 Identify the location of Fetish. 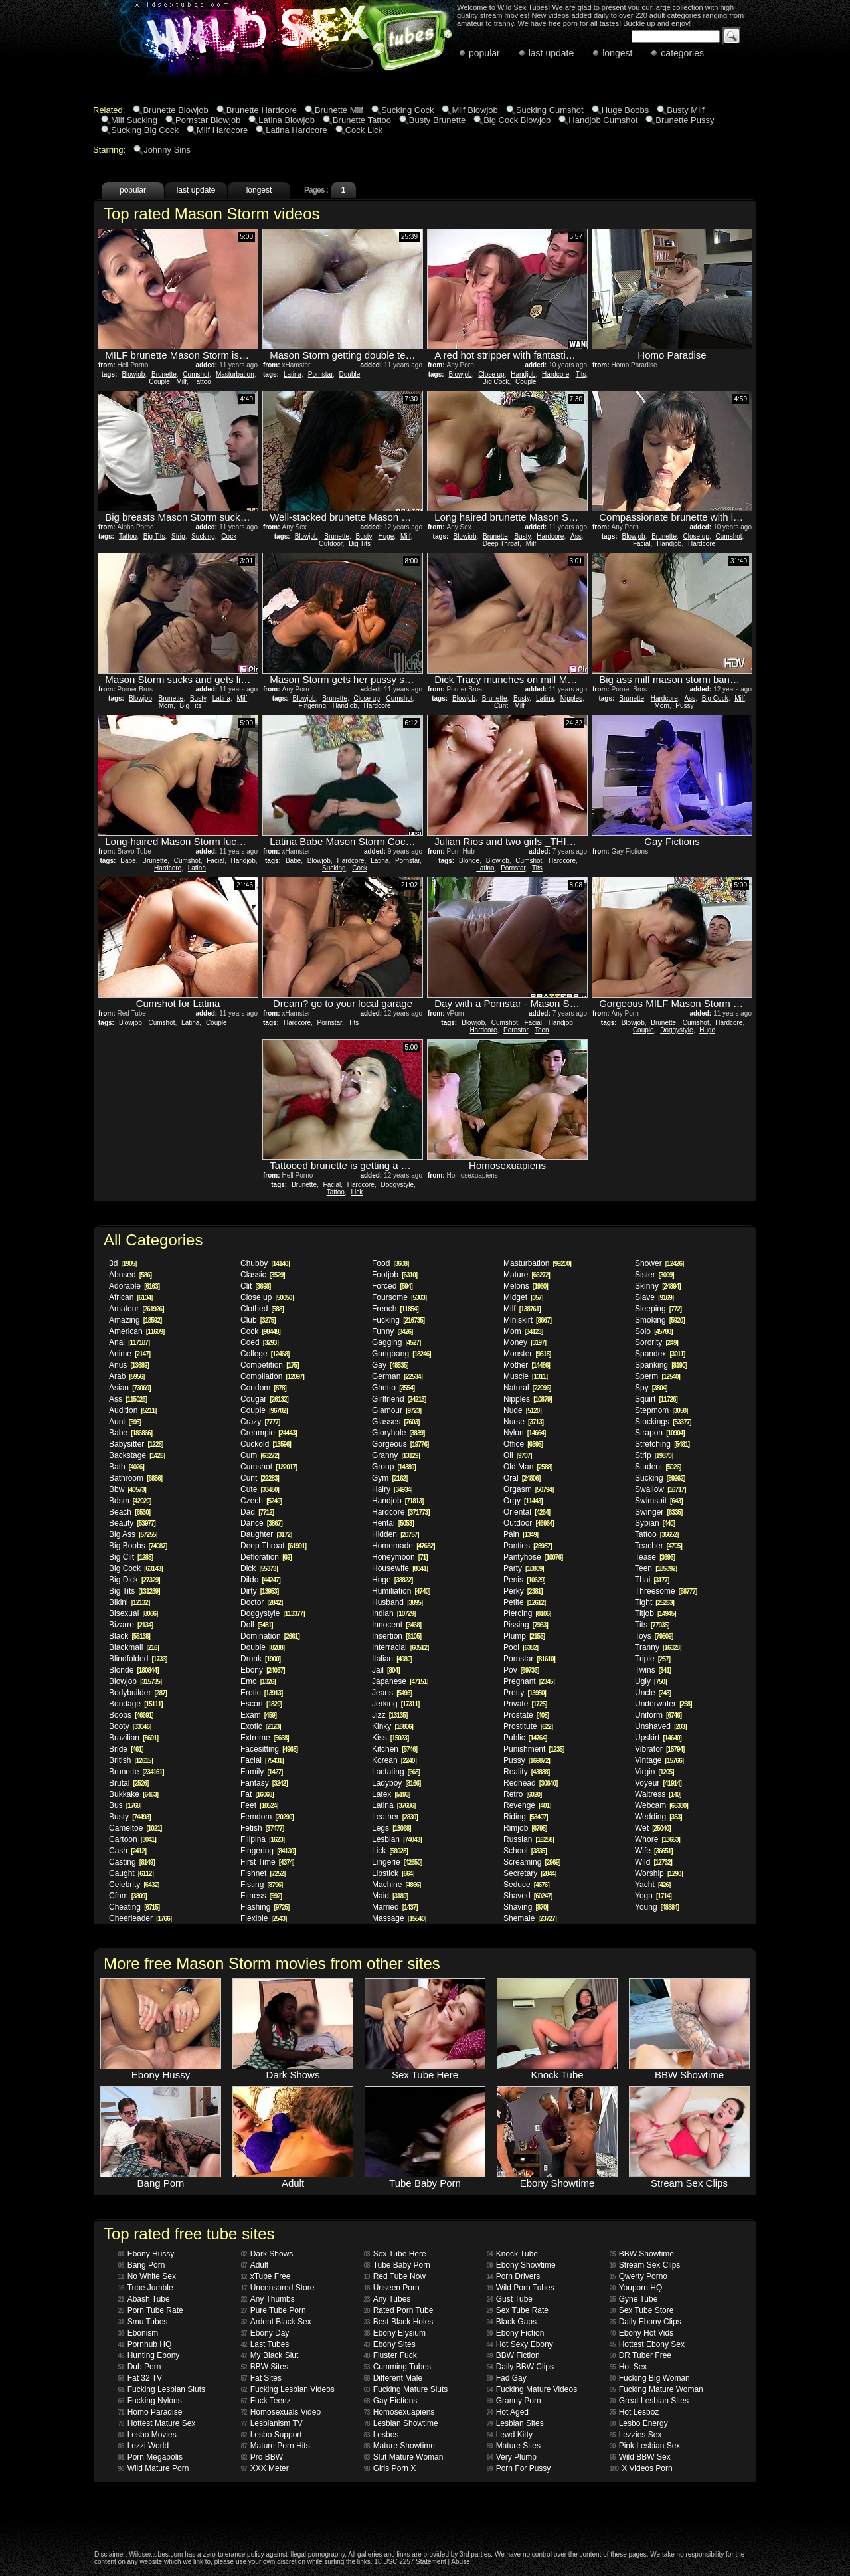
(262, 1828).